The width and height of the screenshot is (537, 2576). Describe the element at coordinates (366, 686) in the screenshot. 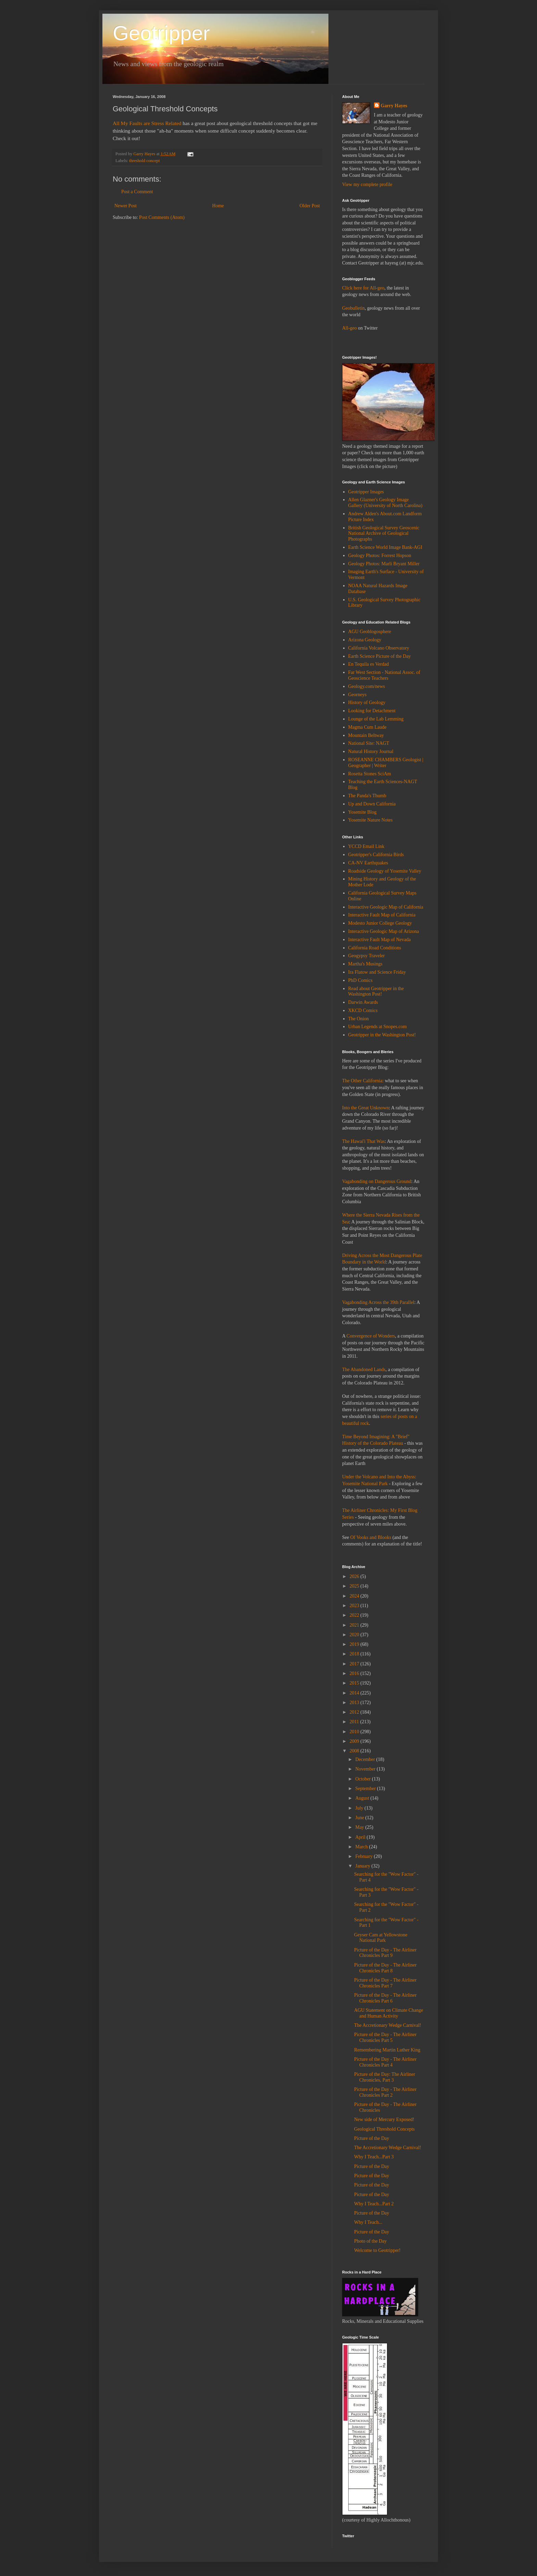

I see `Geology.com/news` at that location.